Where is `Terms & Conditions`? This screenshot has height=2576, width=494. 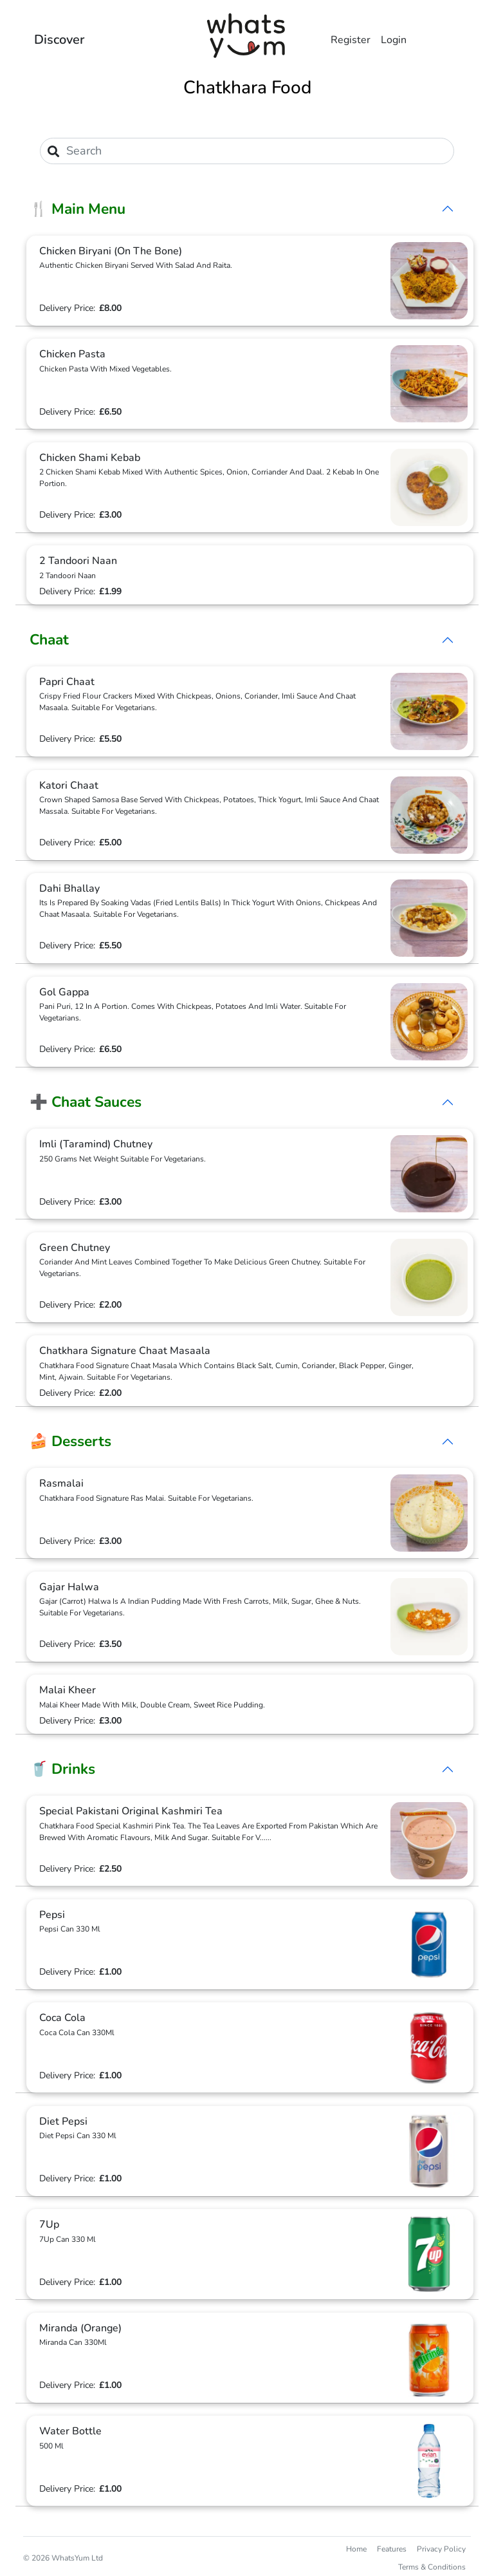
Terms & Conditions is located at coordinates (432, 2567).